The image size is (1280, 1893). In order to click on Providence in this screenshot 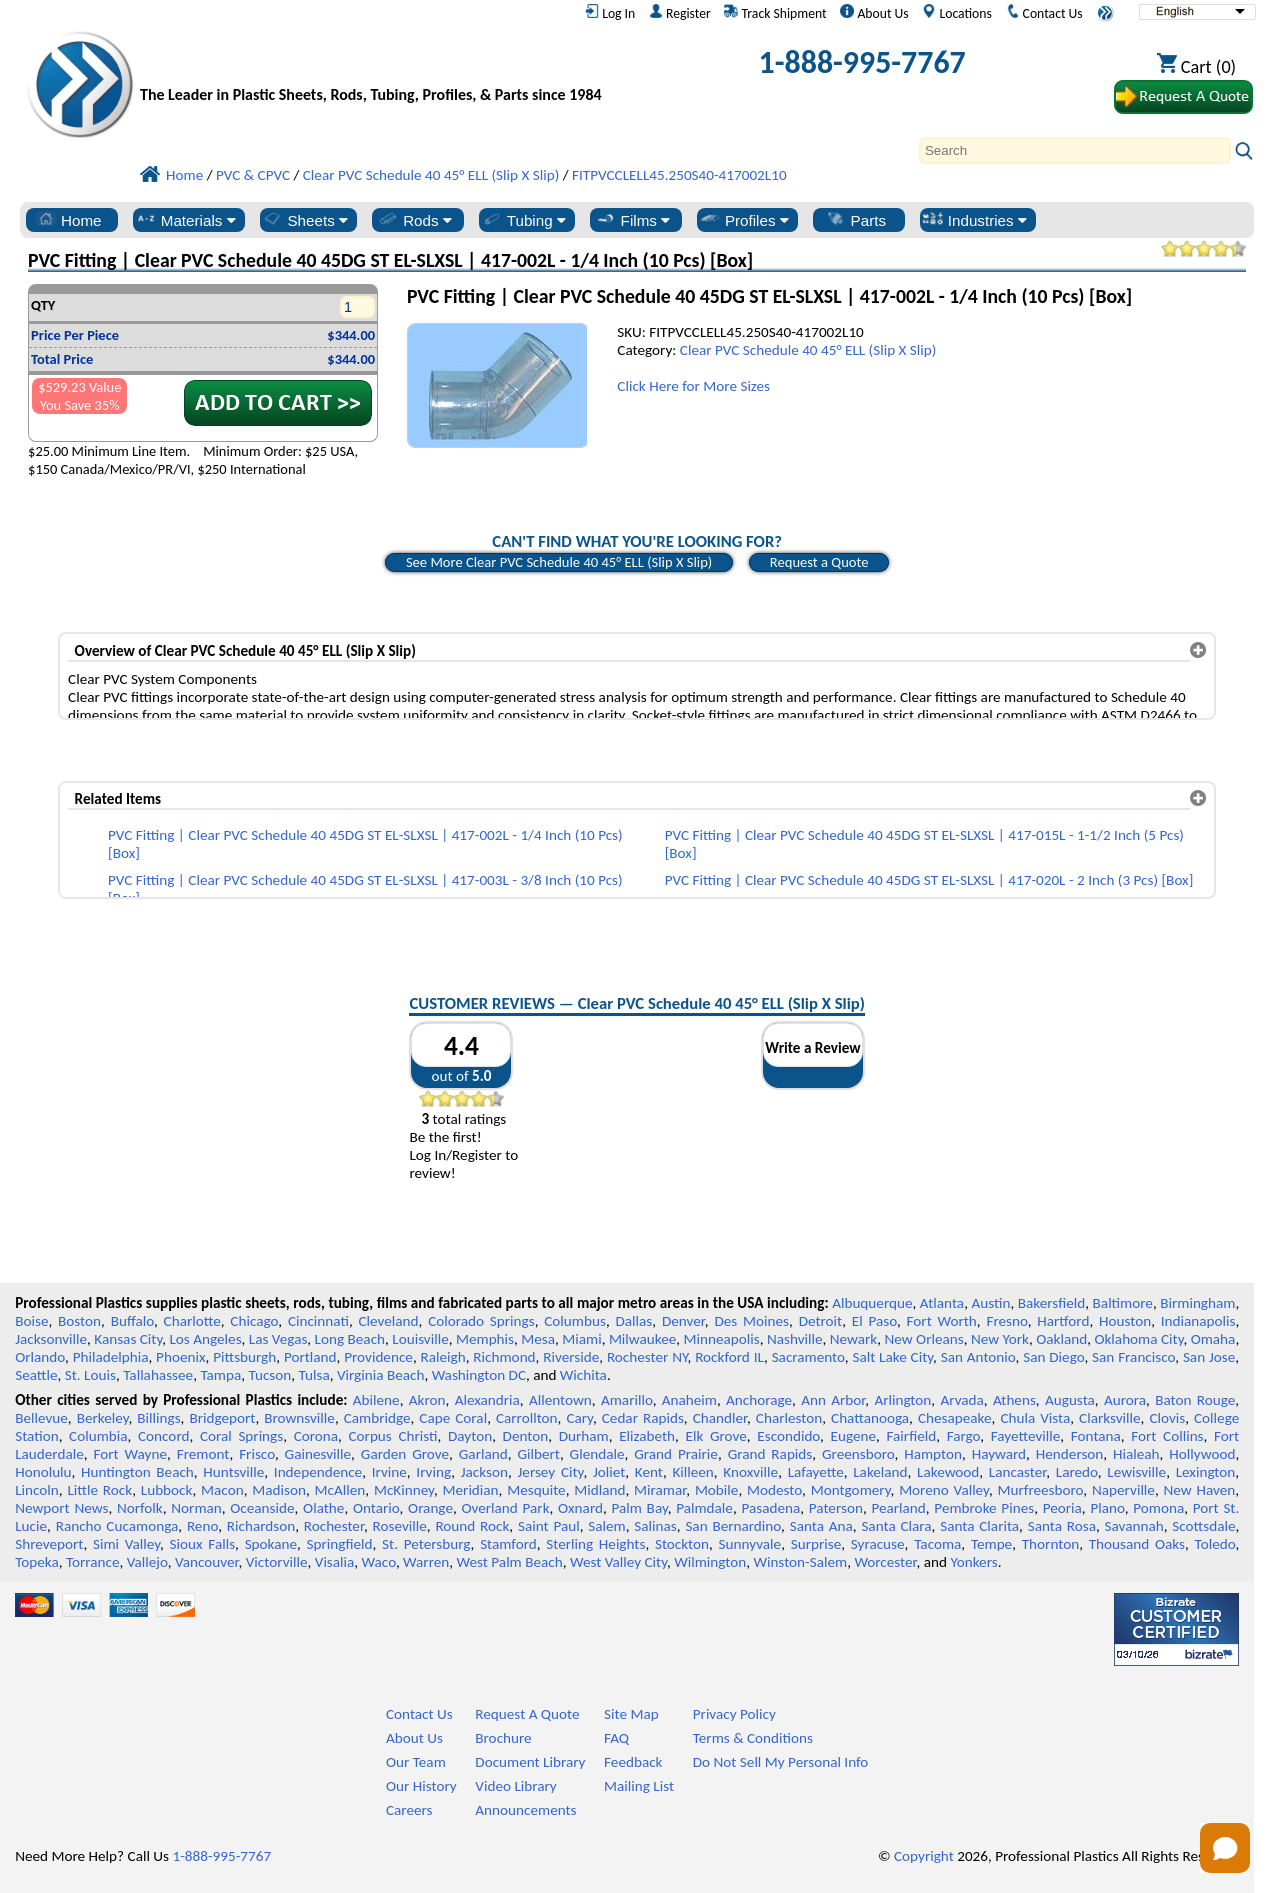, I will do `click(378, 1357)`.